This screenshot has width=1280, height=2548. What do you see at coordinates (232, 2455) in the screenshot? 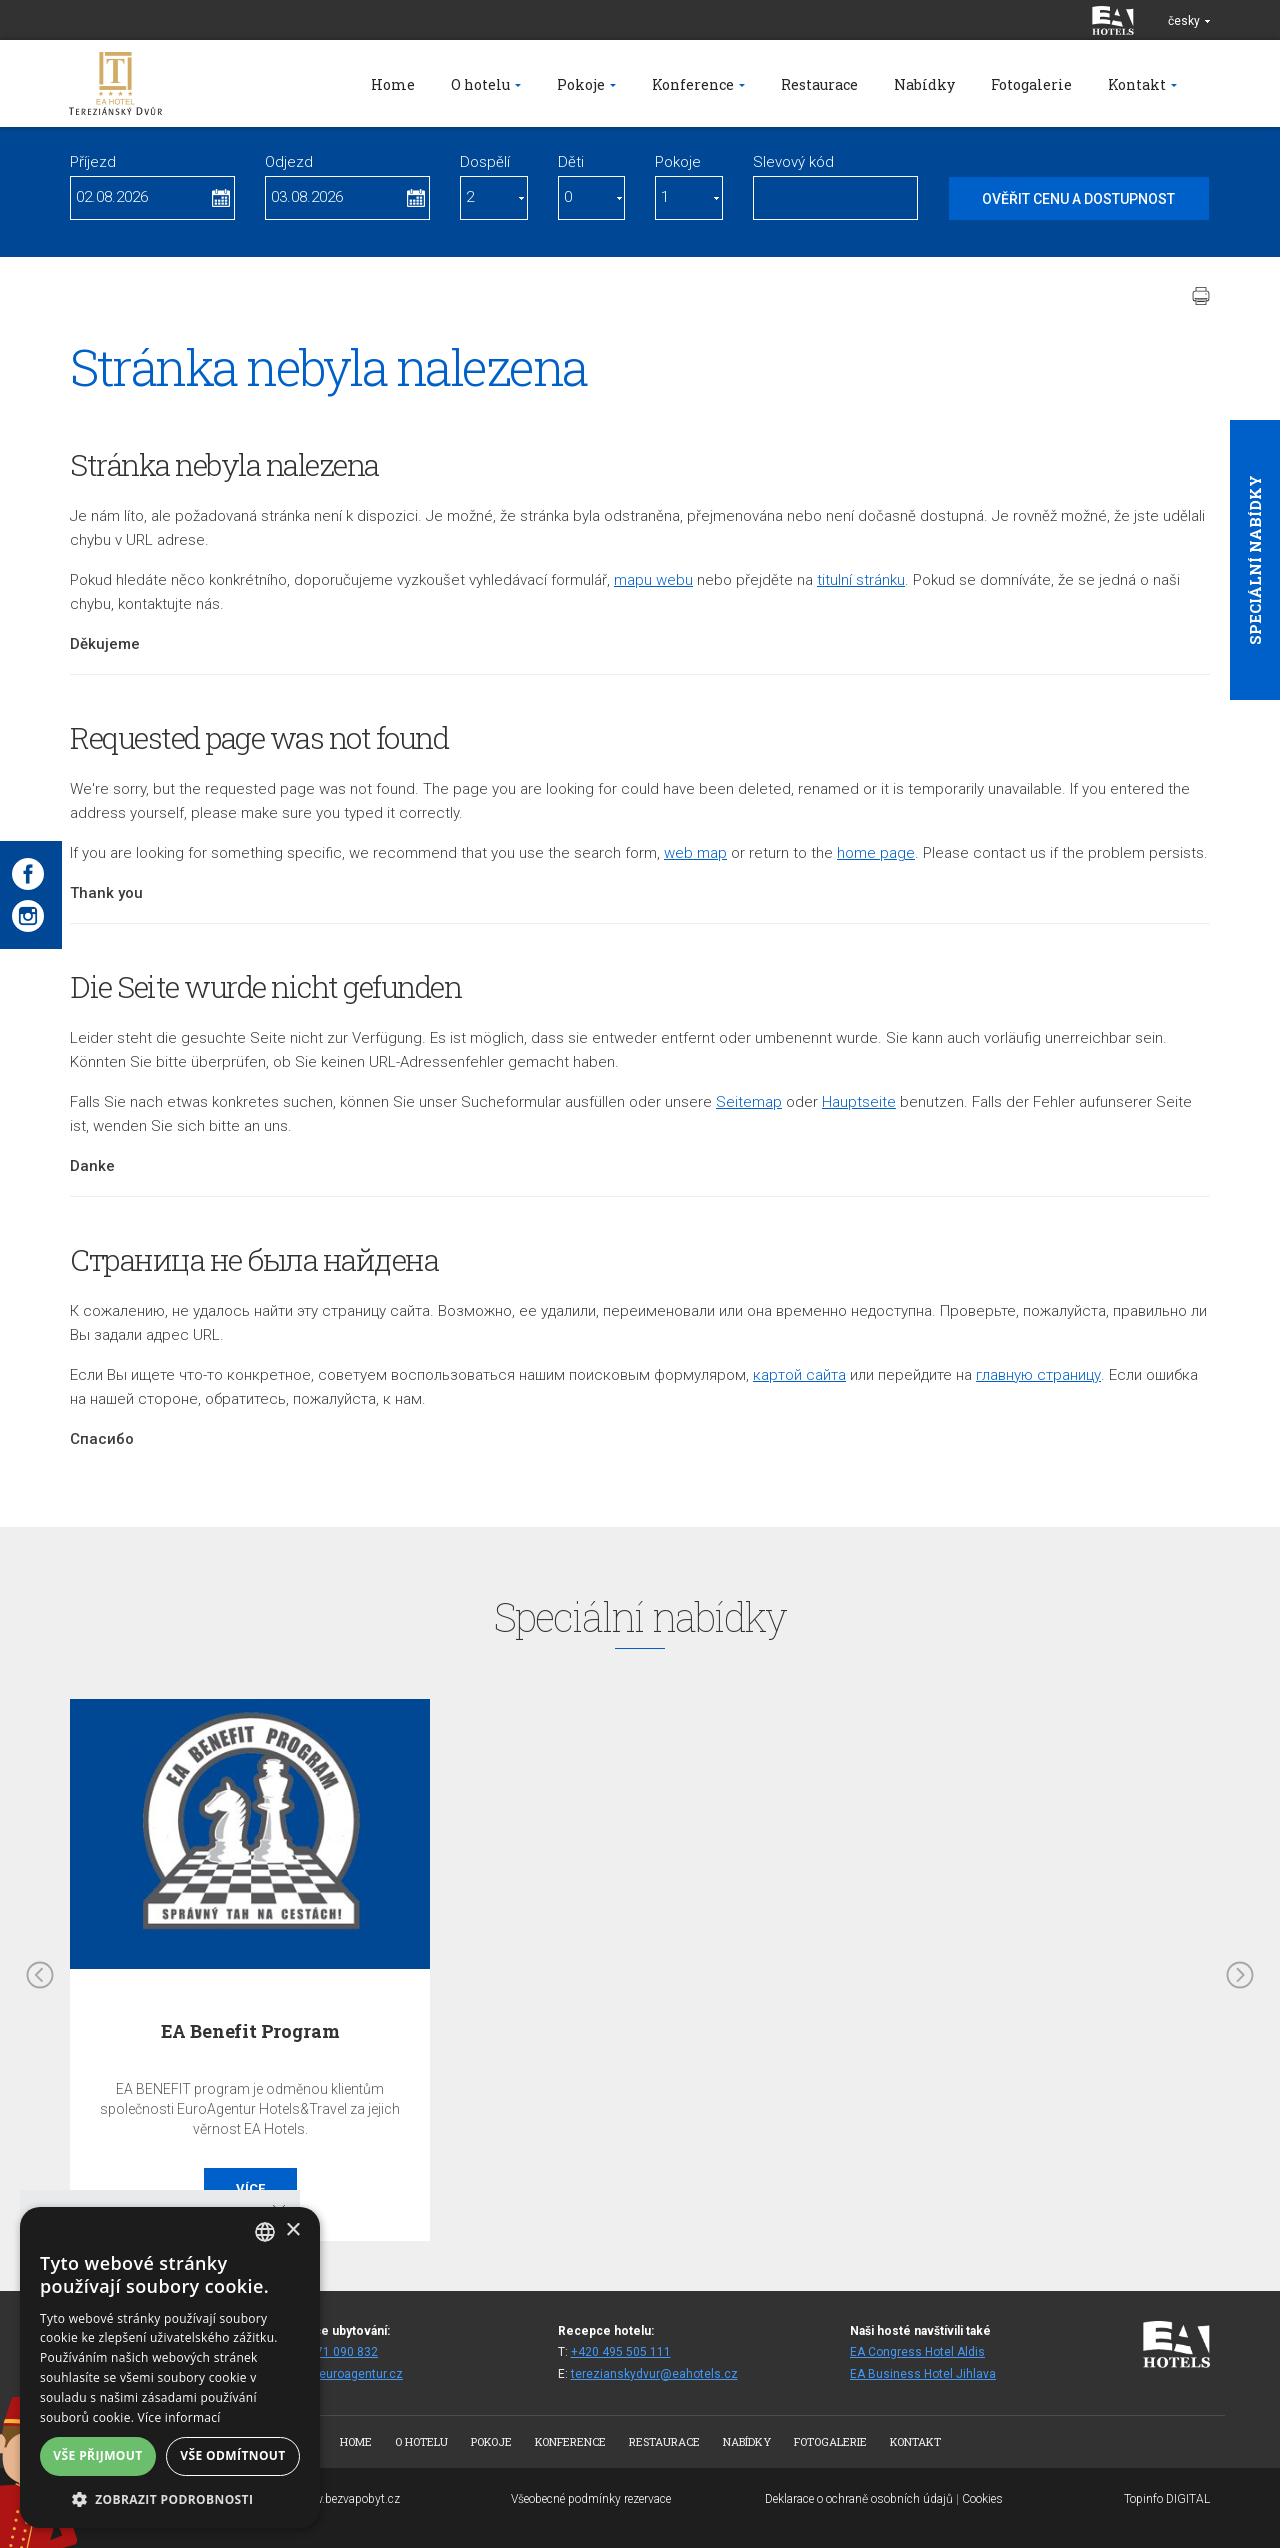
I see `Vše odmítnout [button]` at bounding box center [232, 2455].